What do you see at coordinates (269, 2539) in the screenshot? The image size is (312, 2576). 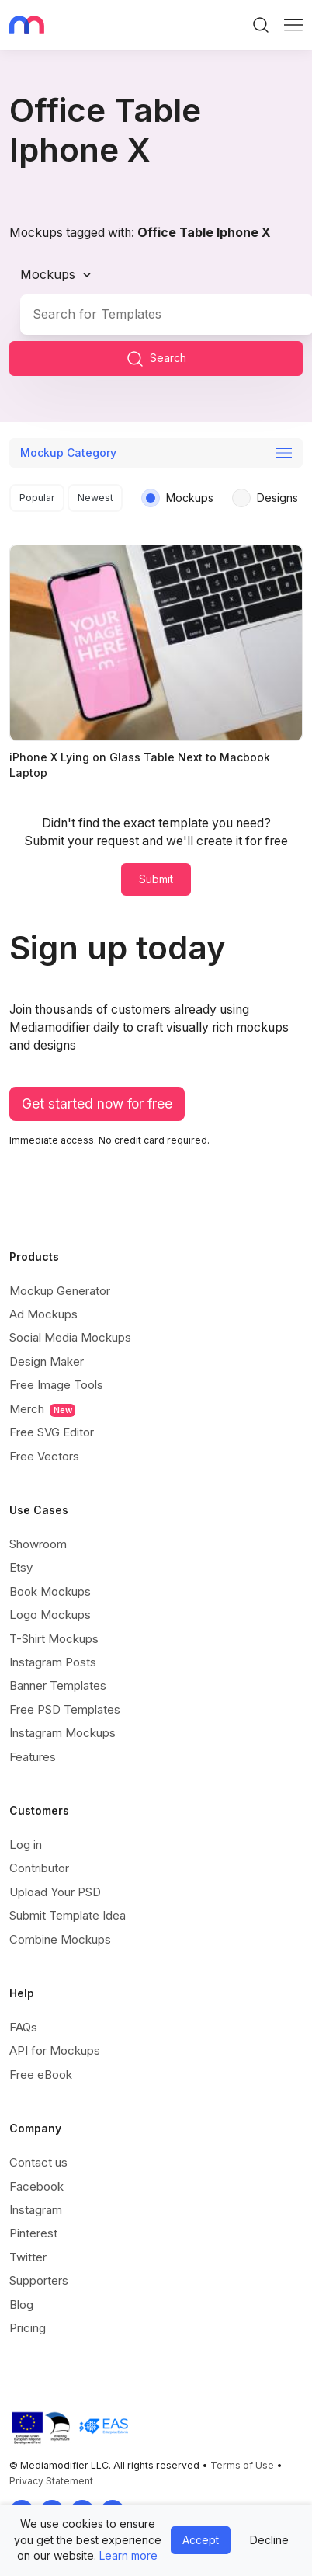 I see `Decline` at bounding box center [269, 2539].